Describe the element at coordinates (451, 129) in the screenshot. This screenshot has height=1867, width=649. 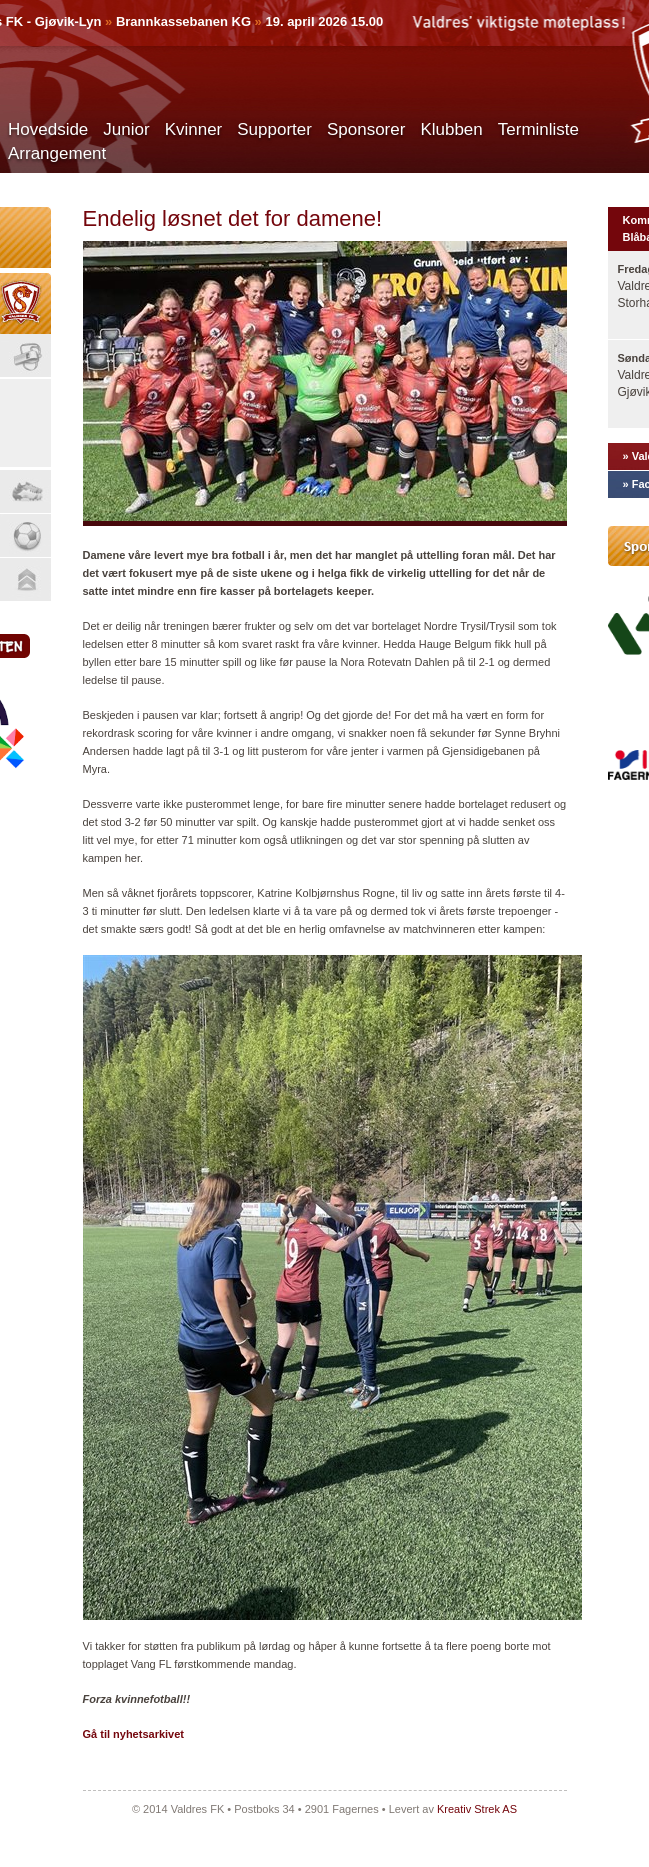
I see `Klubben` at that location.